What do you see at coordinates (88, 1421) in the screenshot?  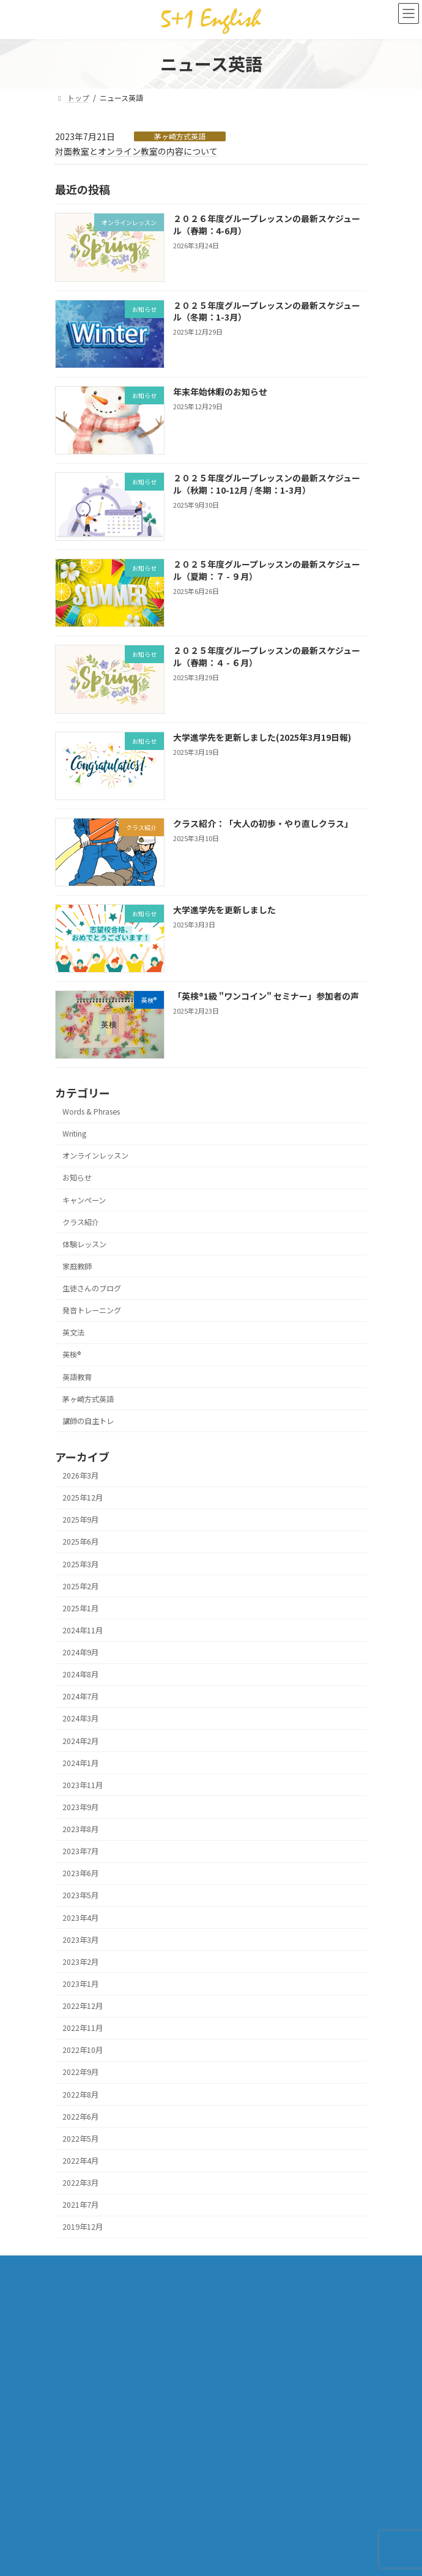 I see `講師の自主トレ` at bounding box center [88, 1421].